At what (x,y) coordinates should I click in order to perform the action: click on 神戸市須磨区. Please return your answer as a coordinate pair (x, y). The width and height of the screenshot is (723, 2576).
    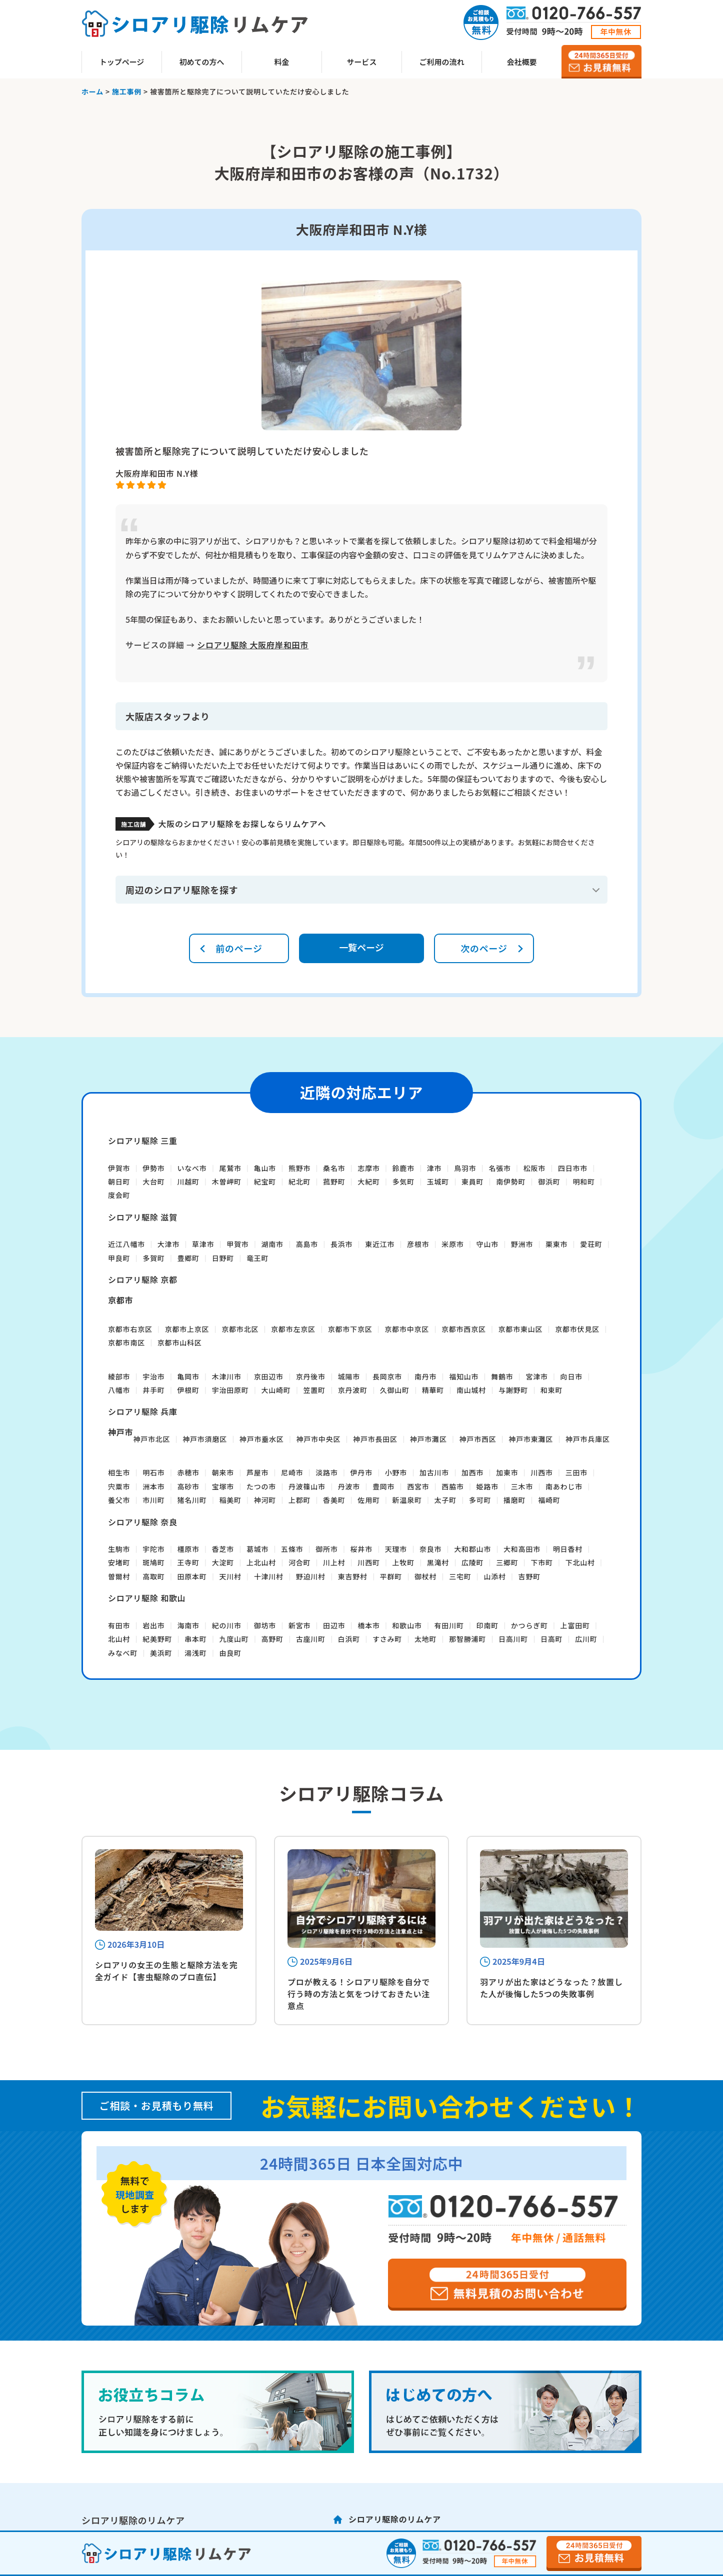
    Looking at the image, I should click on (204, 1439).